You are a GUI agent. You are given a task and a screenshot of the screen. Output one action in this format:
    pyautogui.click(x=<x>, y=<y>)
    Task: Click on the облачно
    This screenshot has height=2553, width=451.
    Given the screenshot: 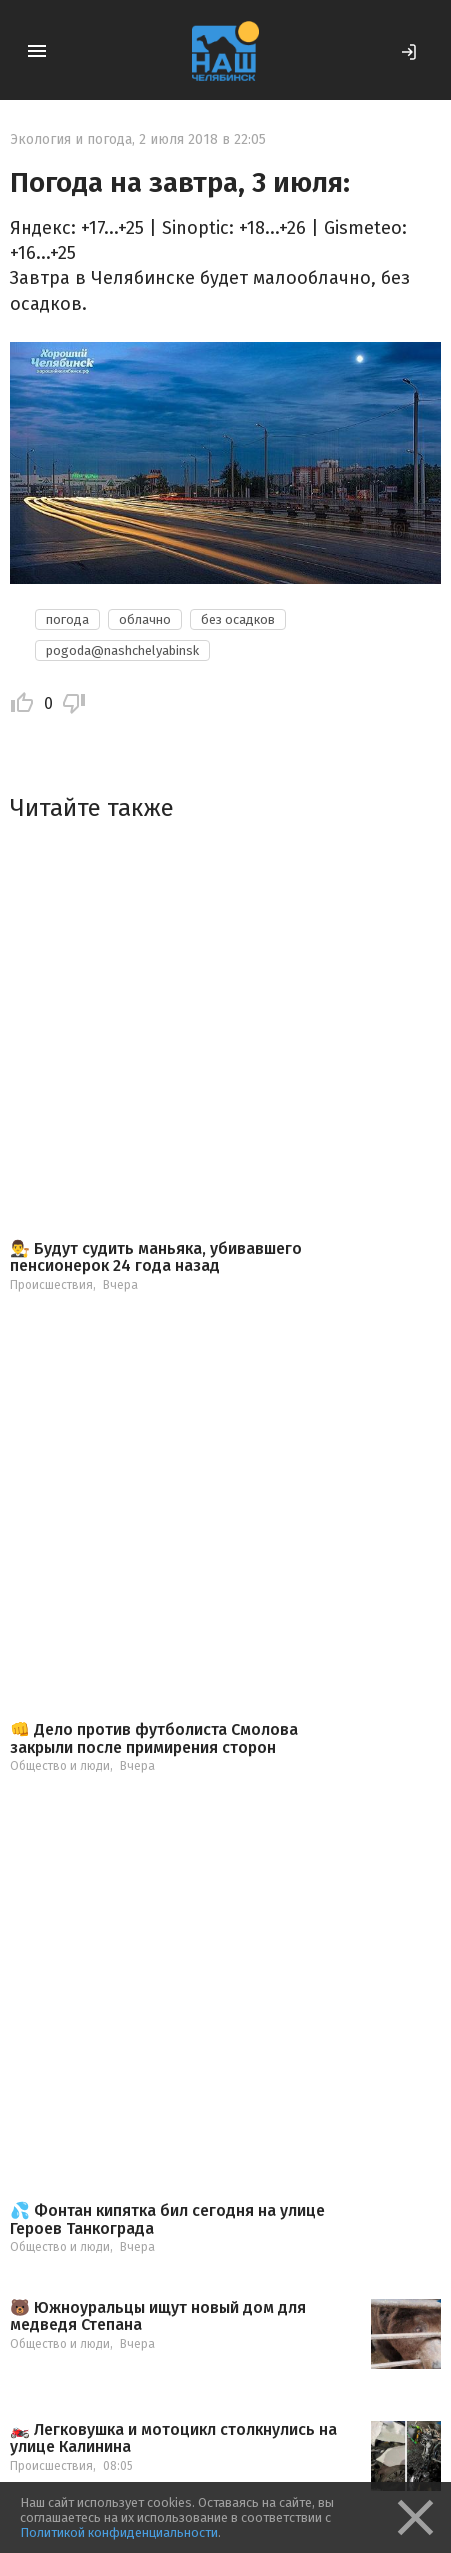 What is the action you would take?
    pyautogui.click(x=145, y=619)
    